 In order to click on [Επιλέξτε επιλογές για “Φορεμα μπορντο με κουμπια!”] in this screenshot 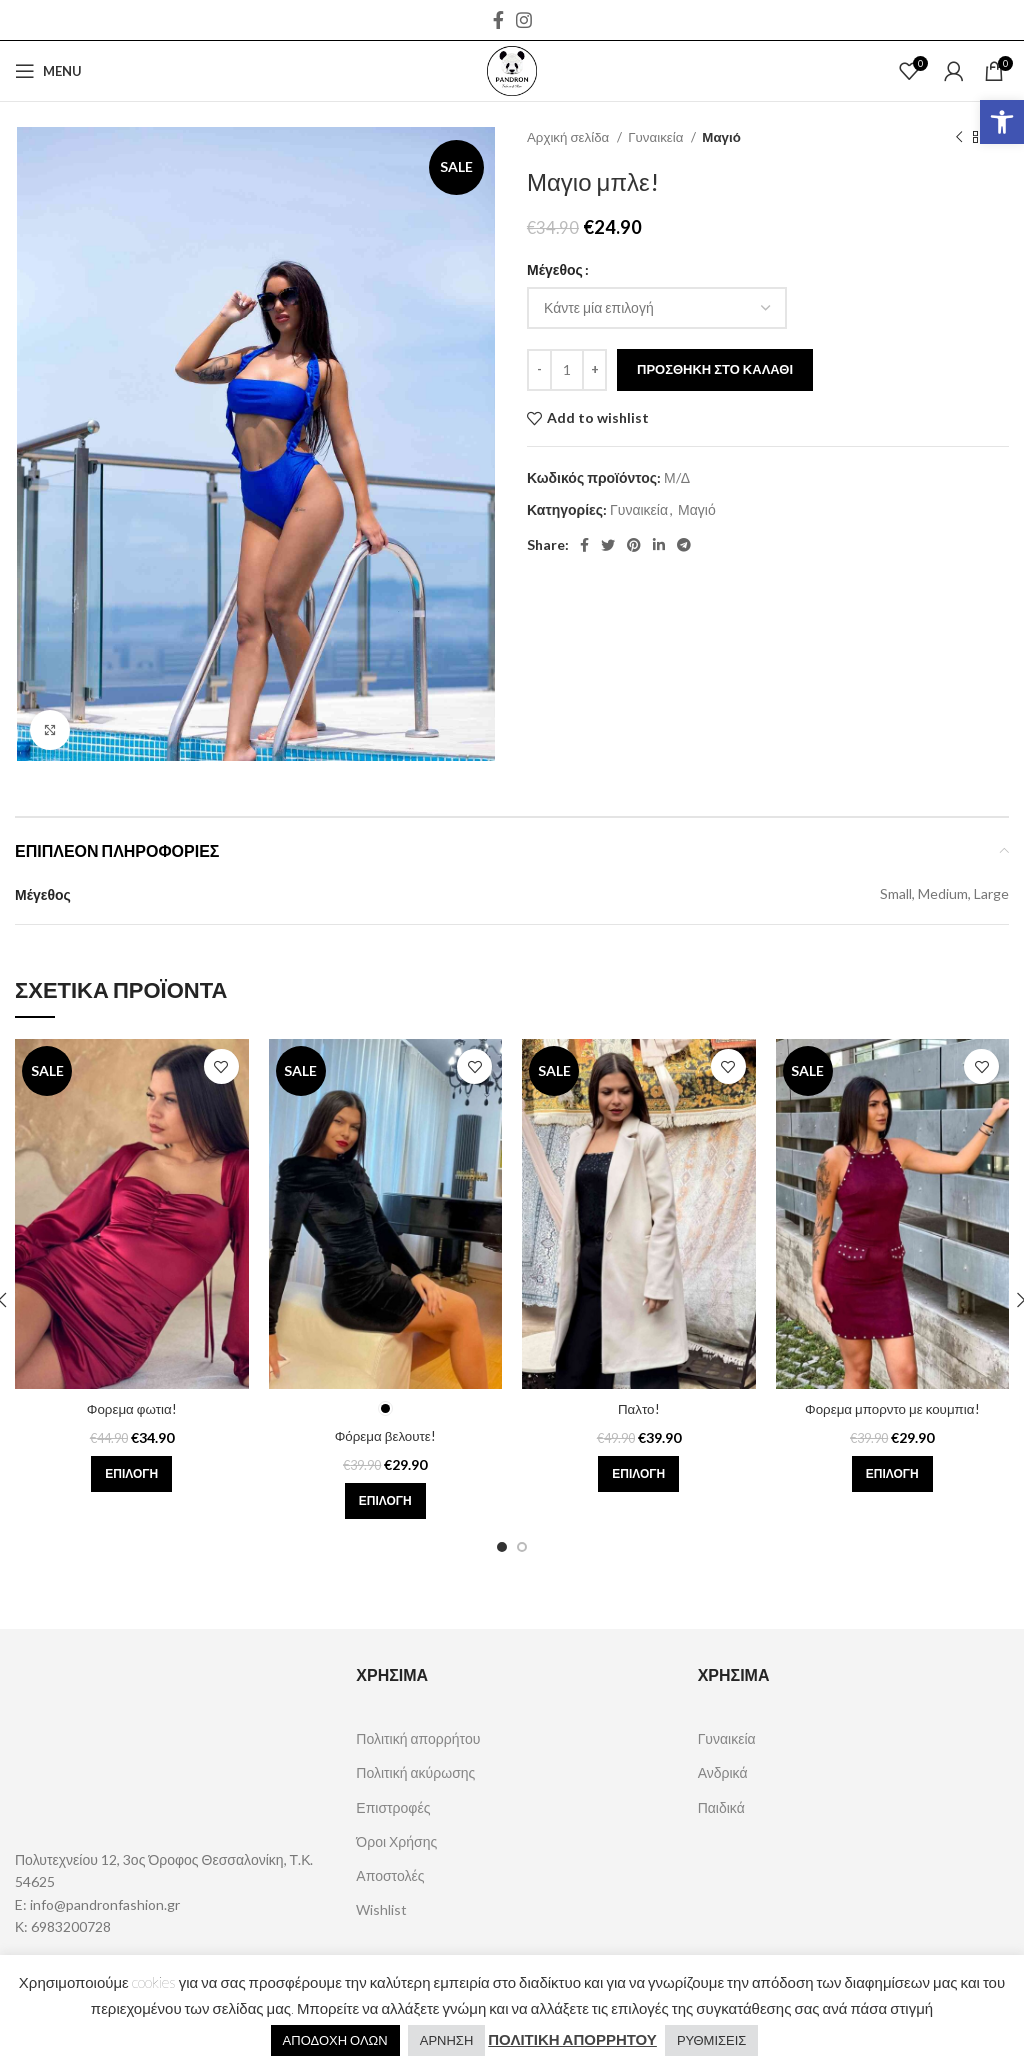, I will do `click(892, 1474)`.